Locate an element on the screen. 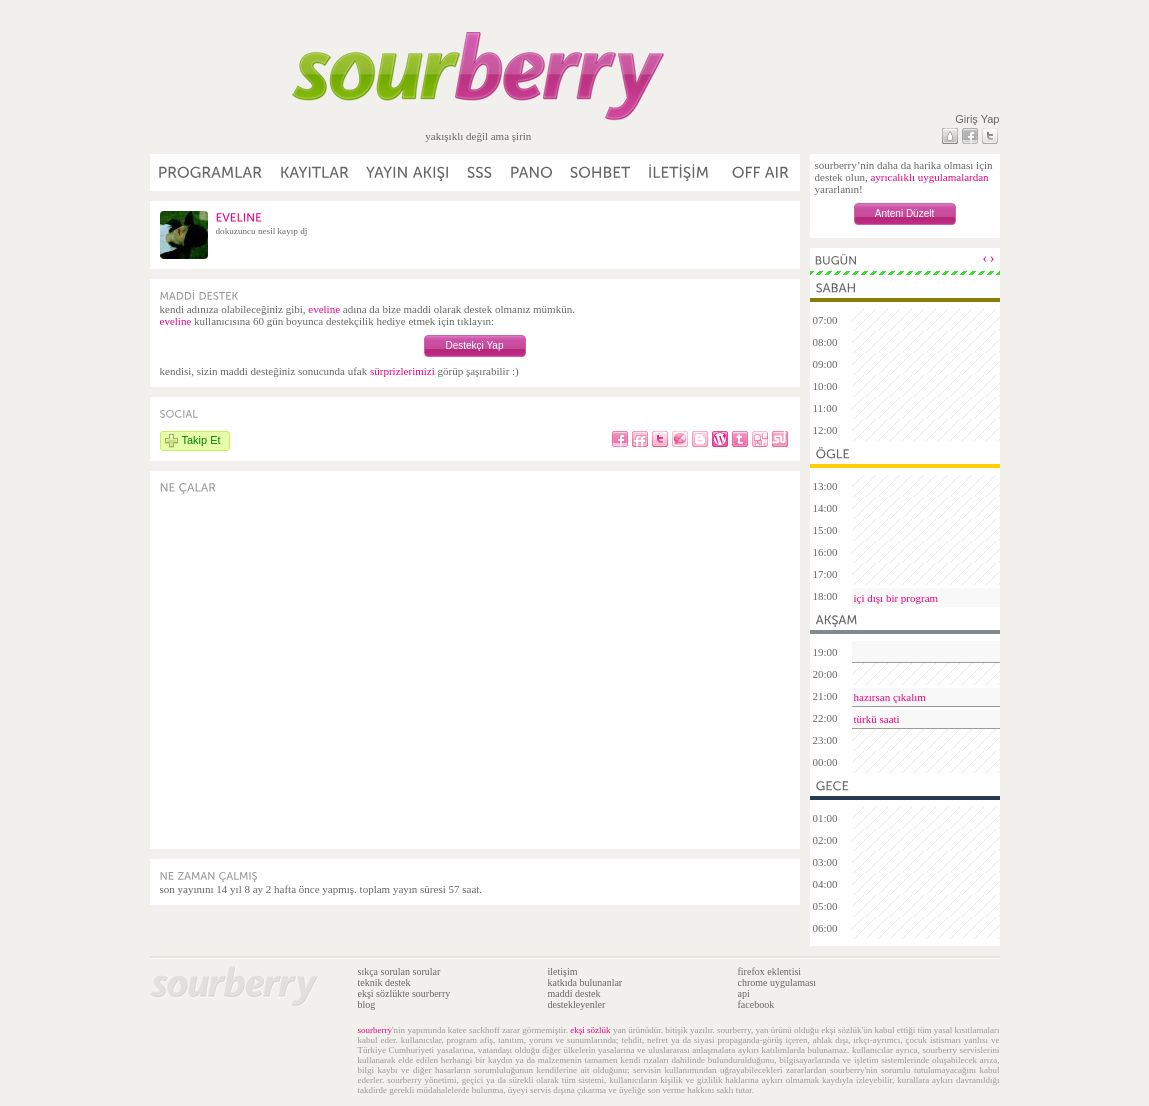 This screenshot has height=1106, width=1149. iletişim is located at coordinates (563, 971).